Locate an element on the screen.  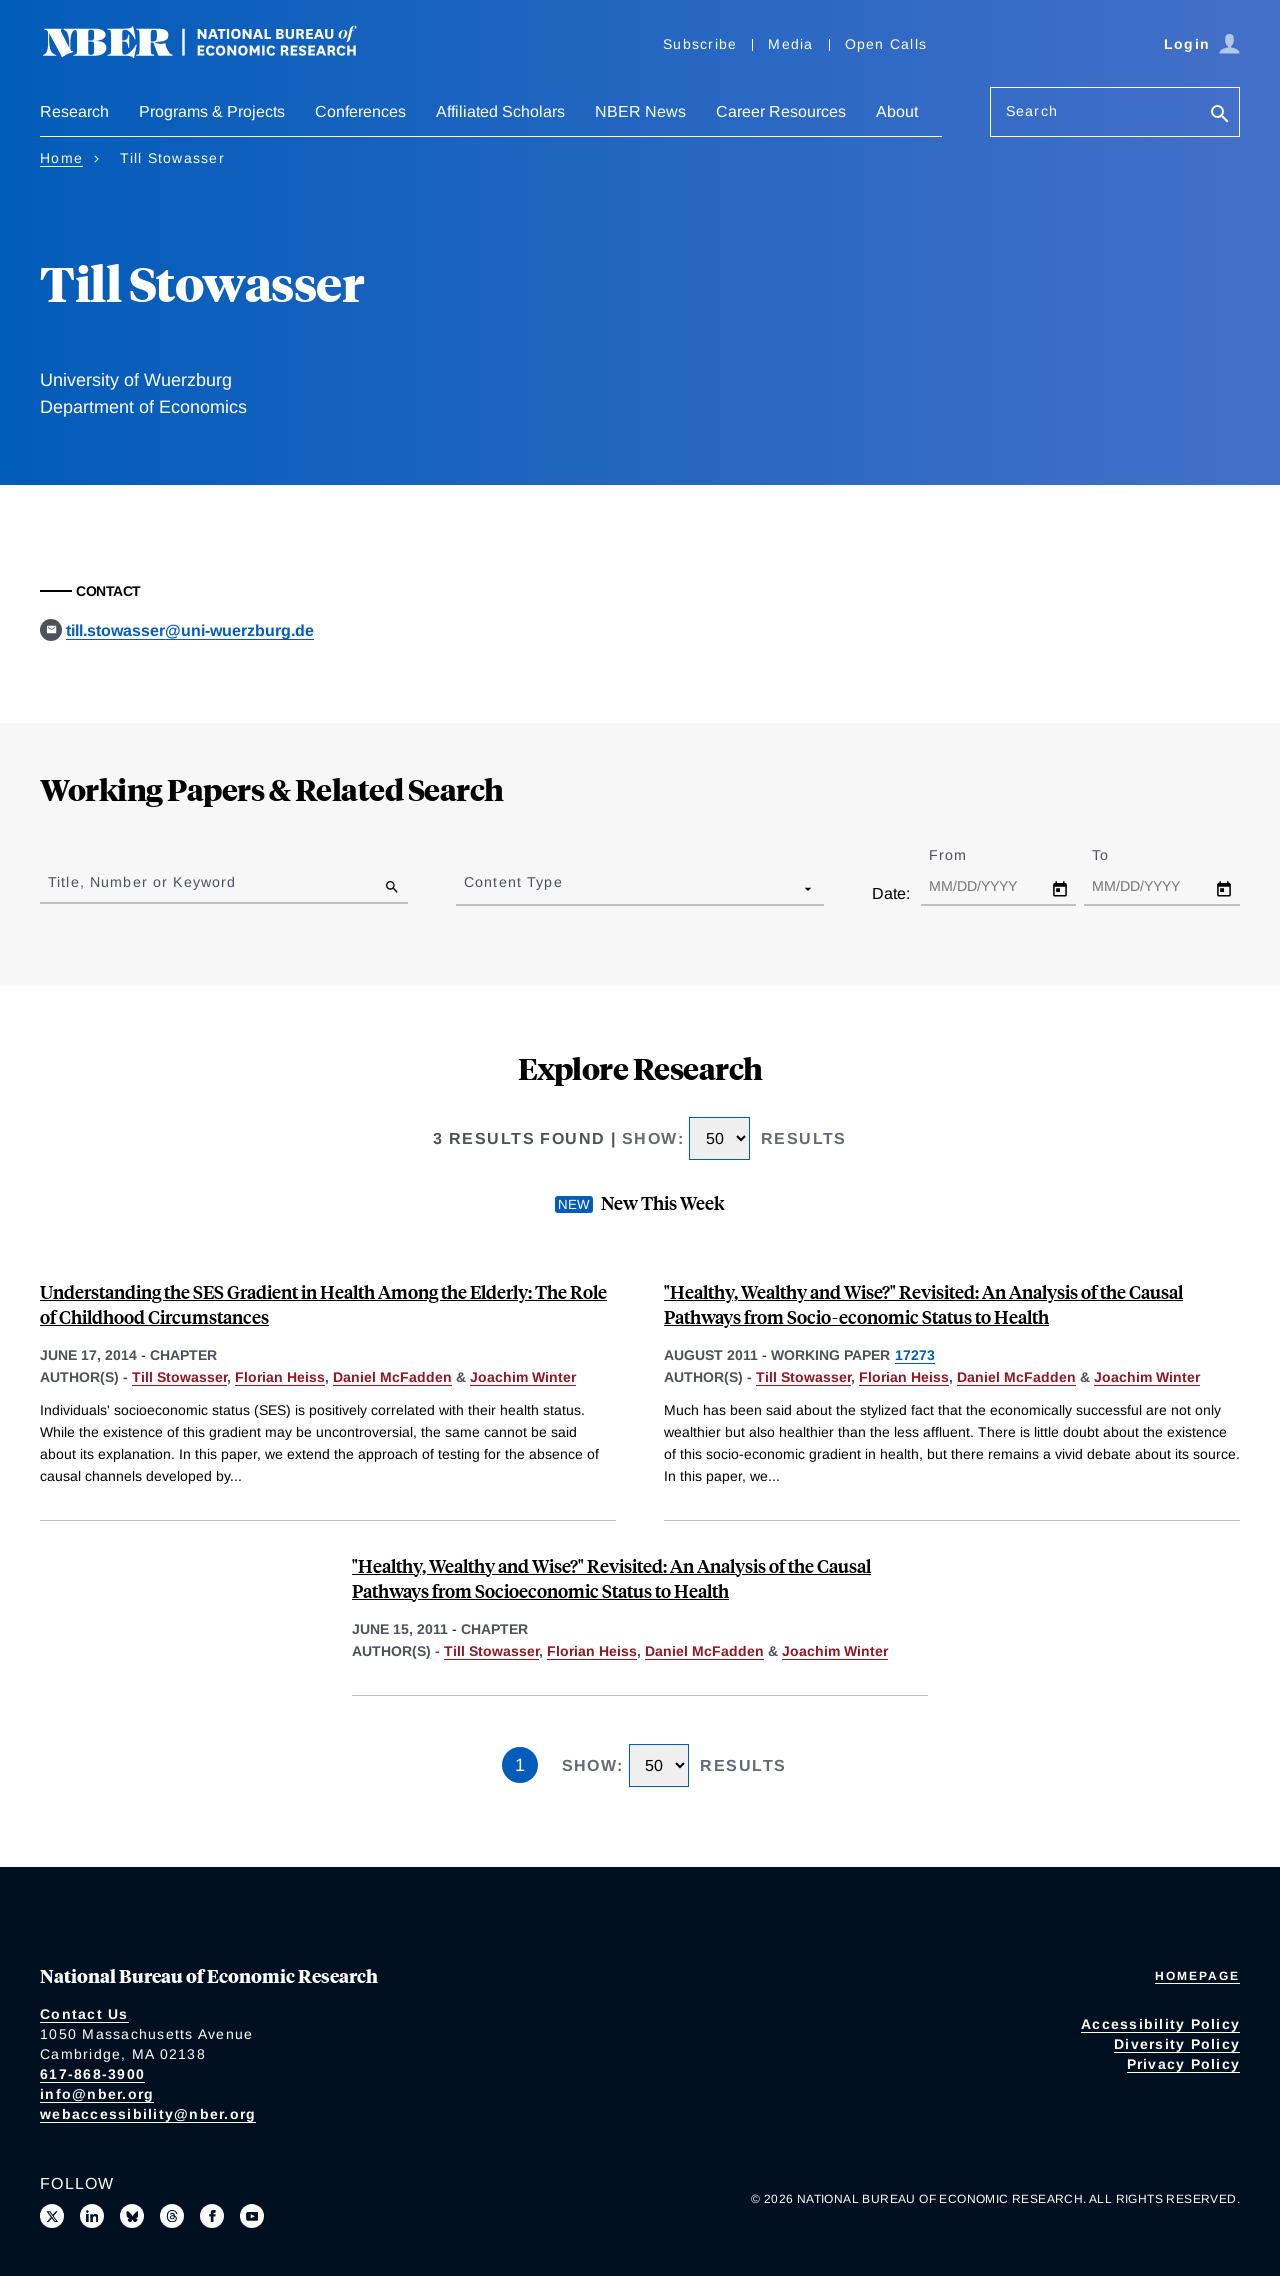
NBER News is located at coordinates (640, 111).